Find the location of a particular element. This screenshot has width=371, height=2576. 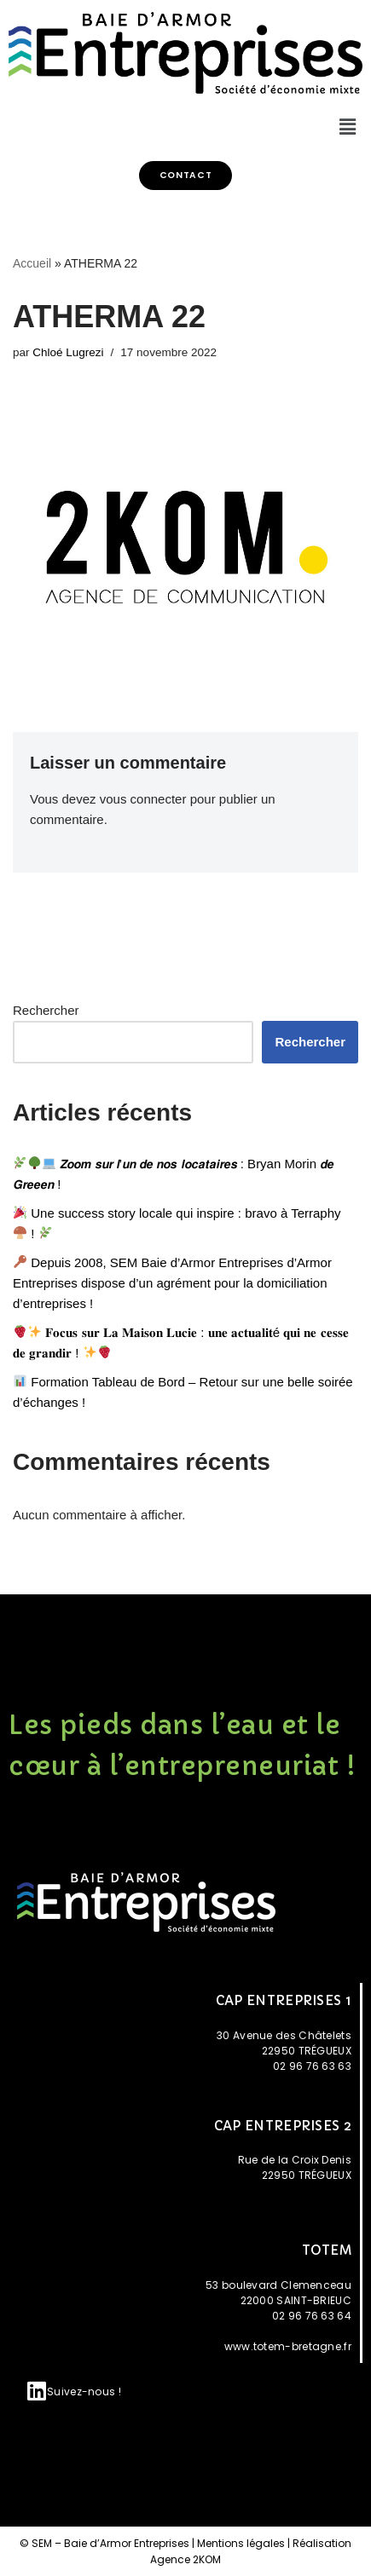

vous connecter is located at coordinates (143, 799).